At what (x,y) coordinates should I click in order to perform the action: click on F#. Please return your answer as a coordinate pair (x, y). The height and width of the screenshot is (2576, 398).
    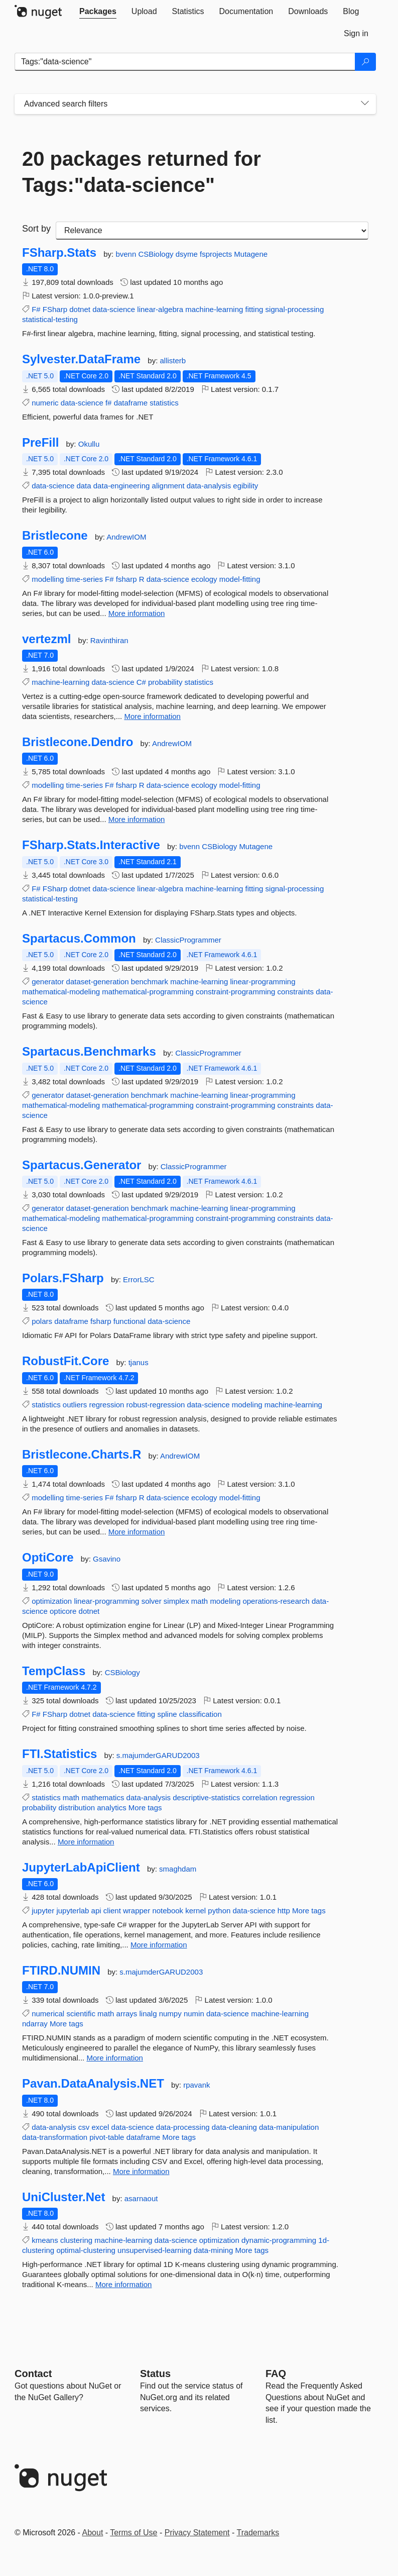
    Looking at the image, I should click on (36, 309).